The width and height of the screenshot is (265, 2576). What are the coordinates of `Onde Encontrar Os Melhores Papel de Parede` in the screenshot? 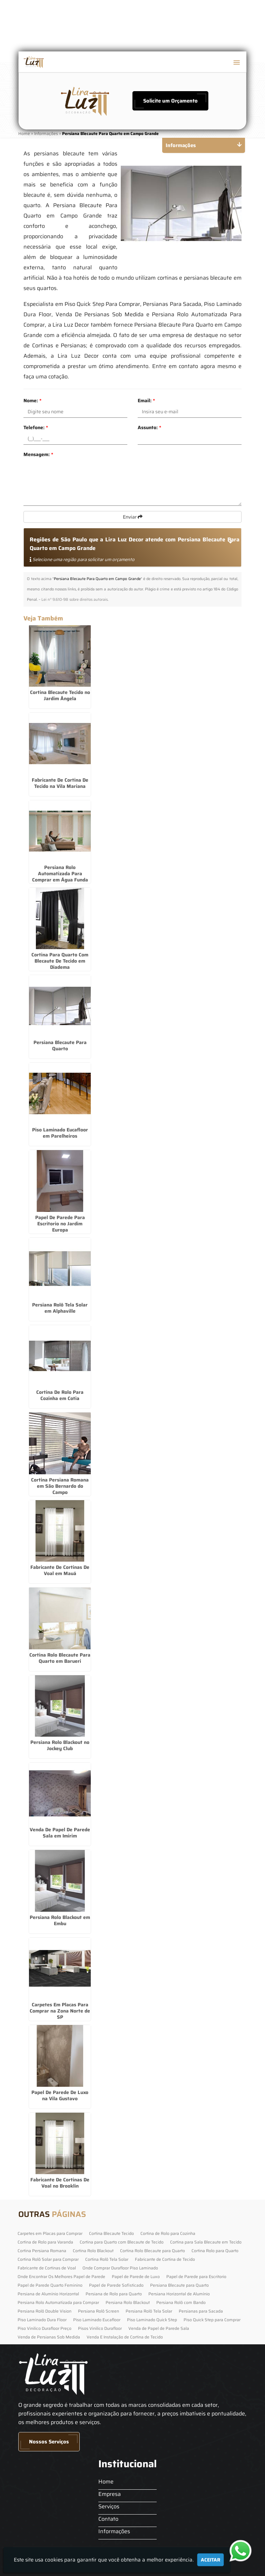 It's located at (61, 2276).